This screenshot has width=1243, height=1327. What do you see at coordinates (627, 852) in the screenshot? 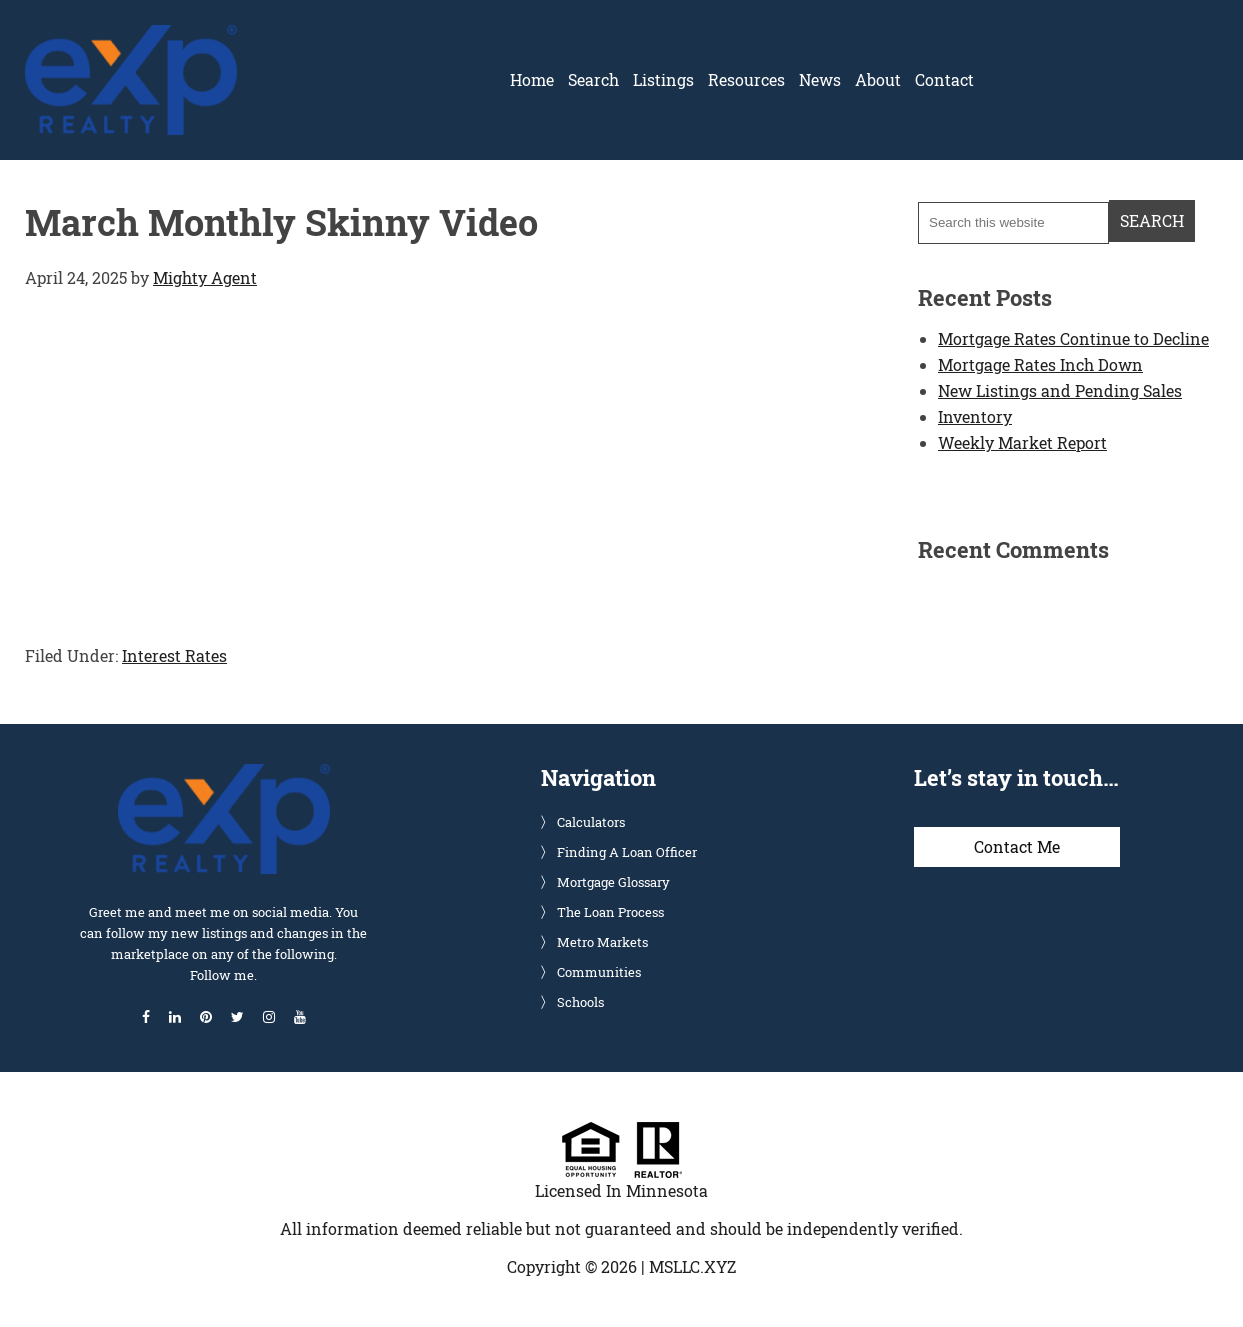
I see `Finding A Loan Officer` at bounding box center [627, 852].